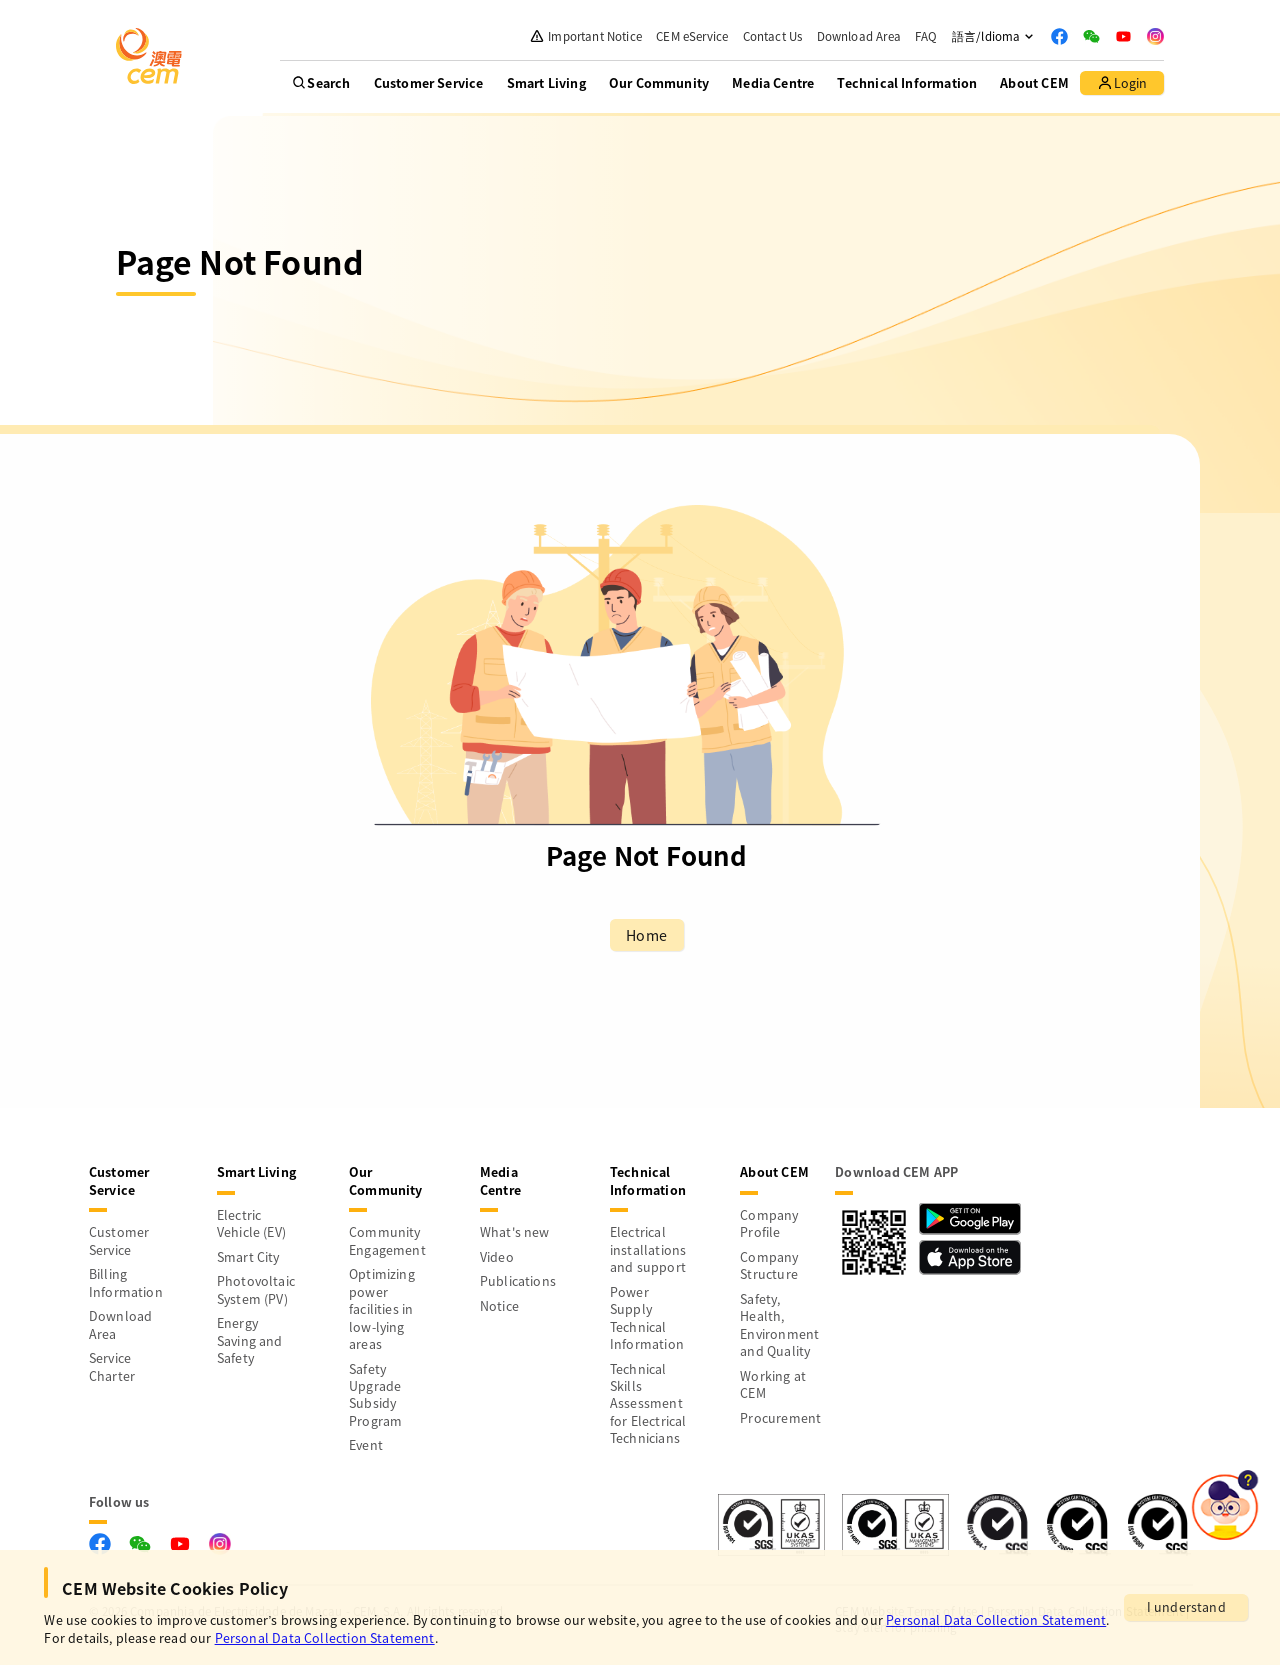  What do you see at coordinates (996, 1620) in the screenshot?
I see `Personal Data Collection Statement` at bounding box center [996, 1620].